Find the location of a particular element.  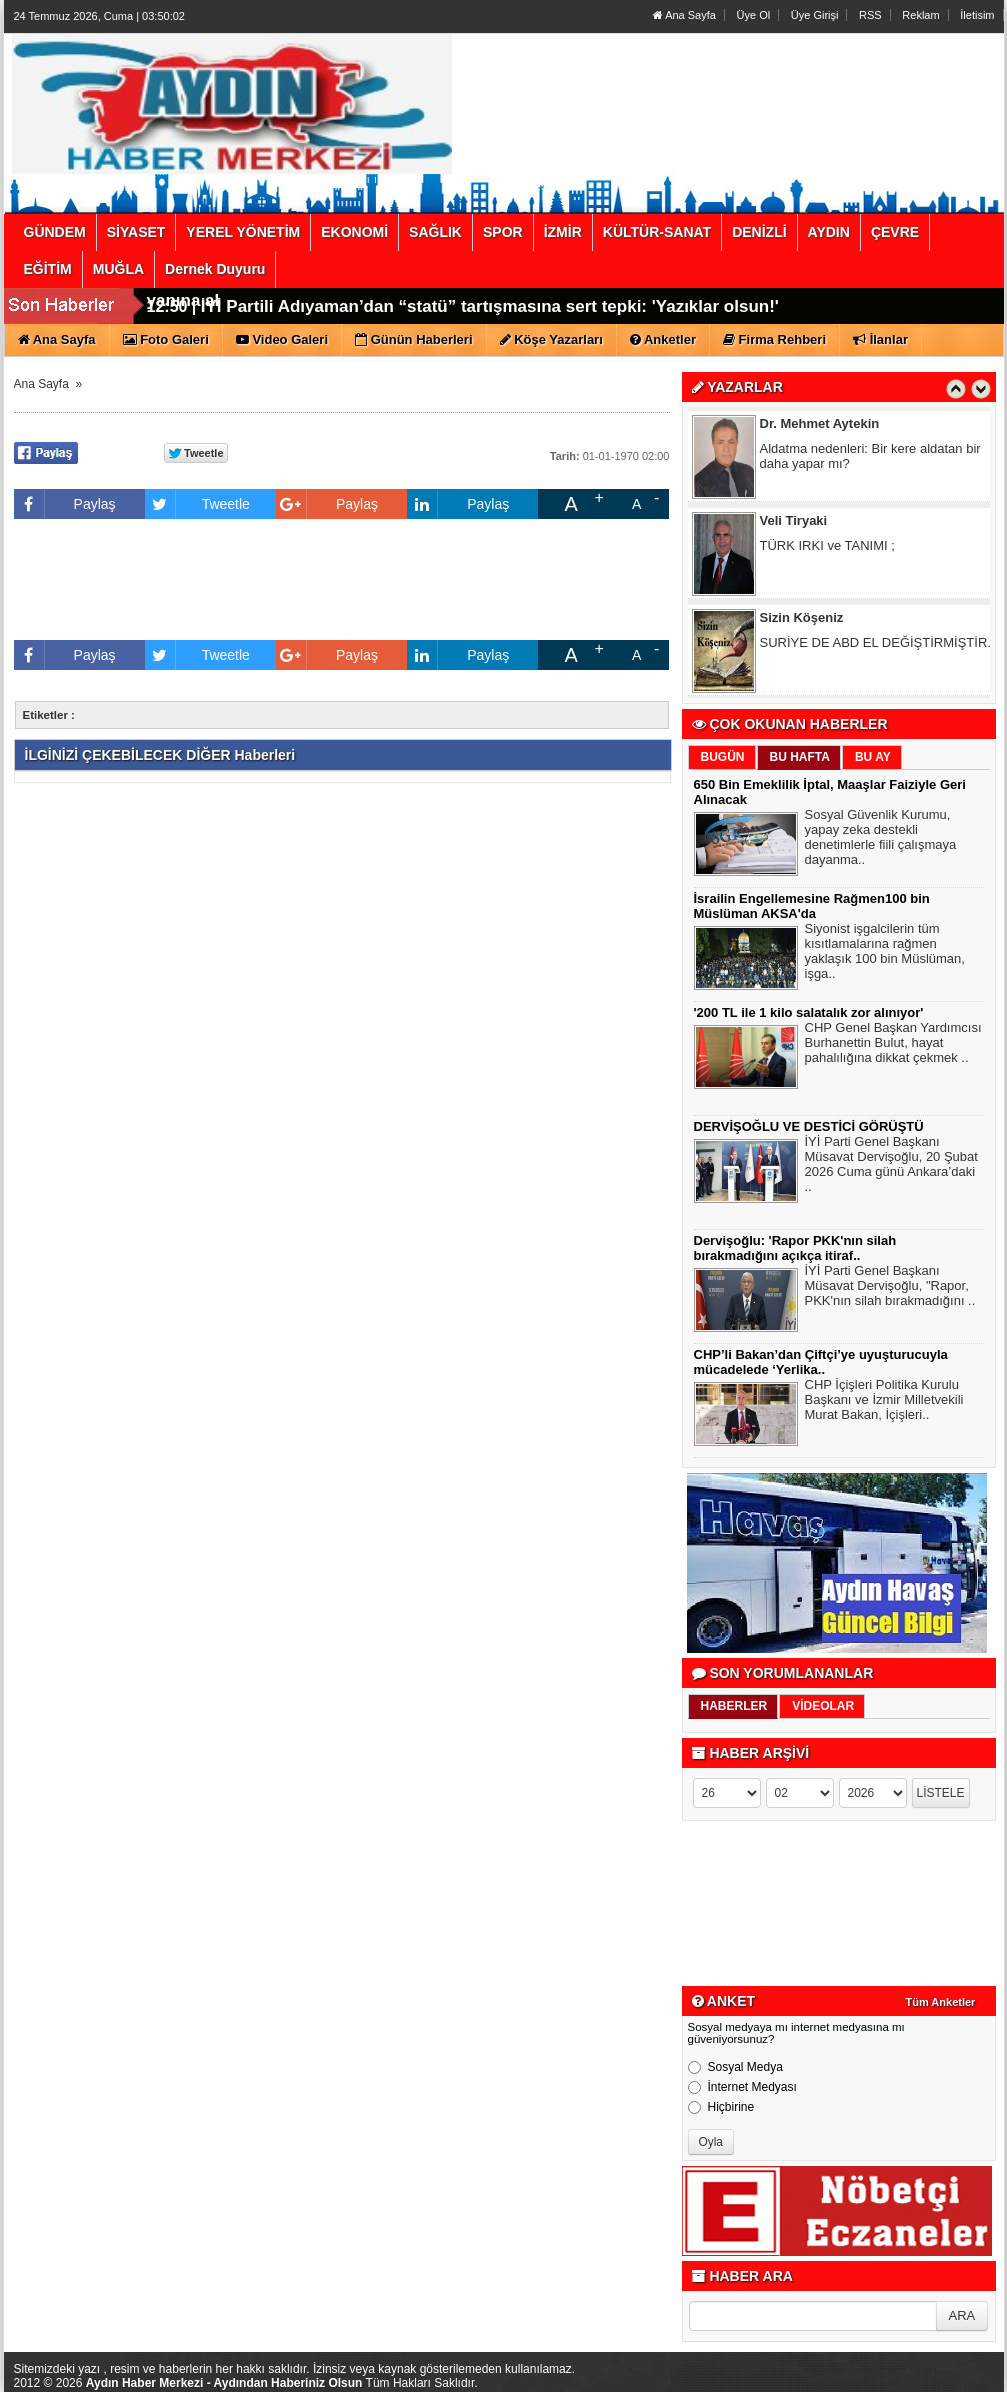

Dr. Mehmet Aytekin is located at coordinates (820, 426).